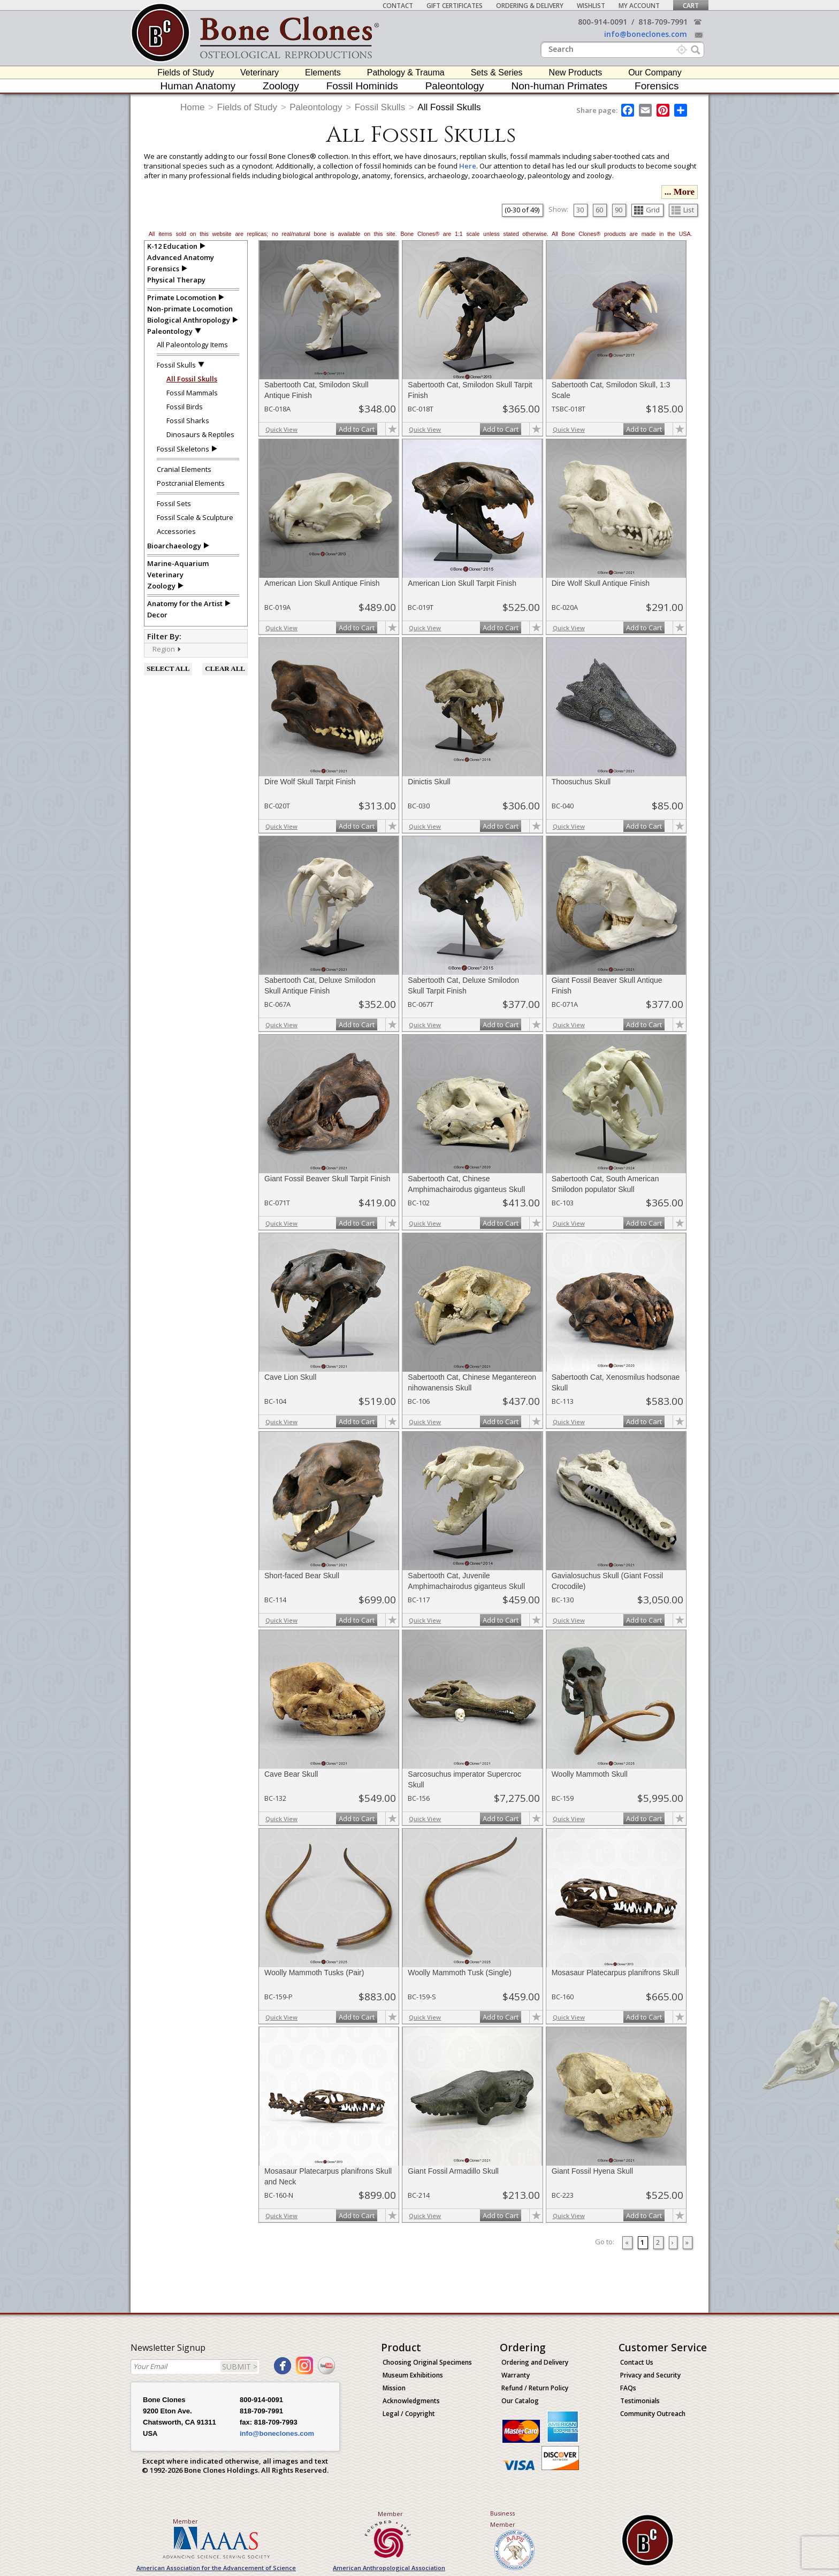 This screenshot has height=2576, width=839. What do you see at coordinates (655, 72) in the screenshot?
I see `Our Company` at bounding box center [655, 72].